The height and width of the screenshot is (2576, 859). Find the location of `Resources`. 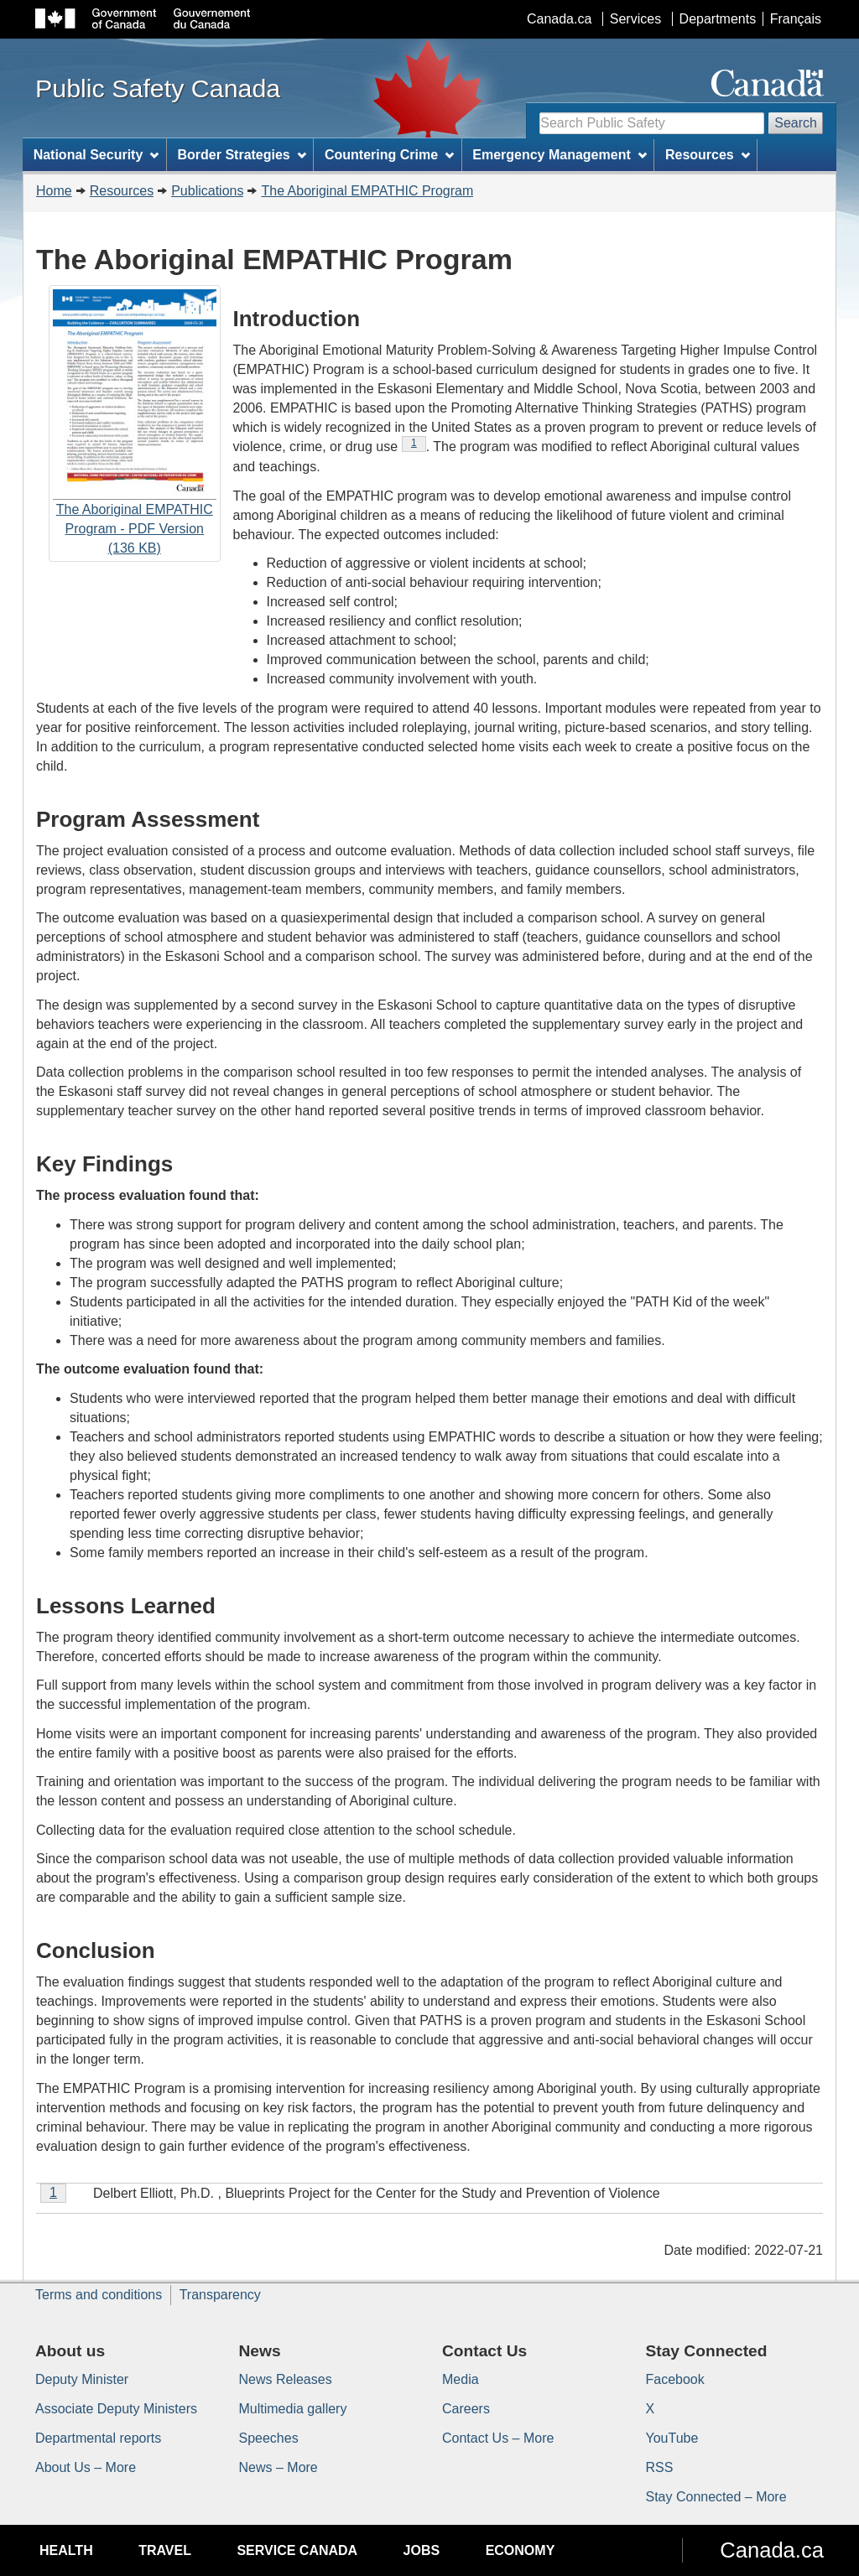

Resources is located at coordinates (122, 191).